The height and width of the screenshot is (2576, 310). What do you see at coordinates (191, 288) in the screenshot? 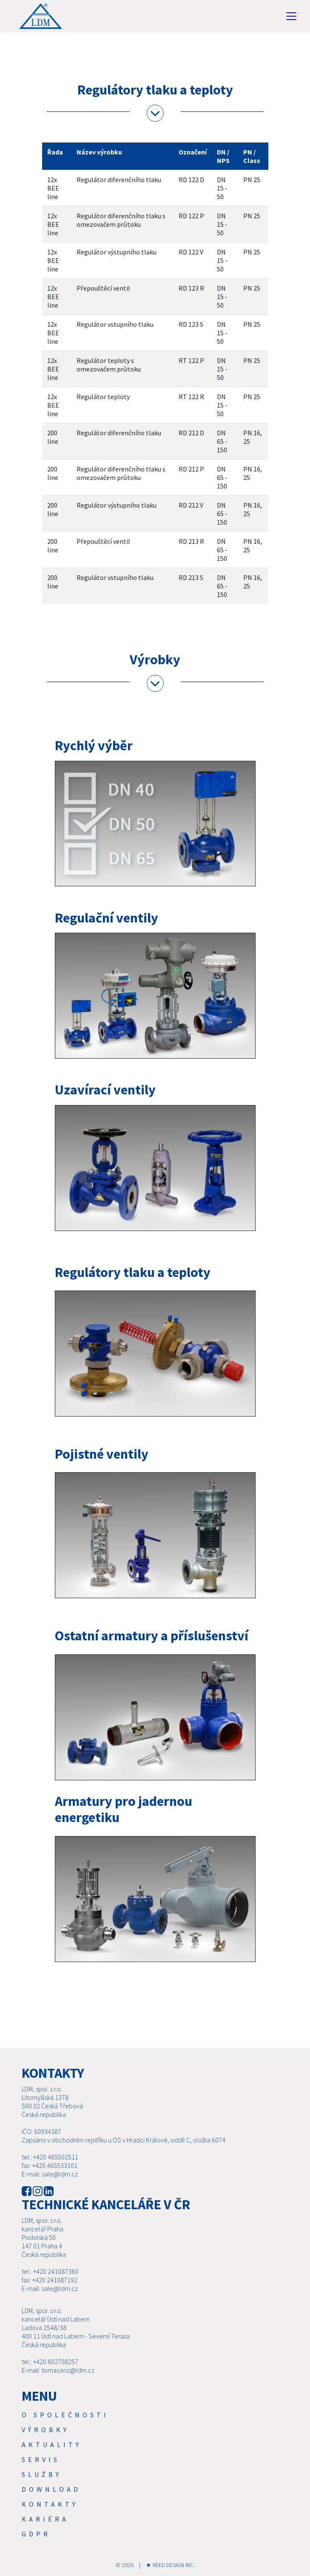
I see `RD 123 R` at bounding box center [191, 288].